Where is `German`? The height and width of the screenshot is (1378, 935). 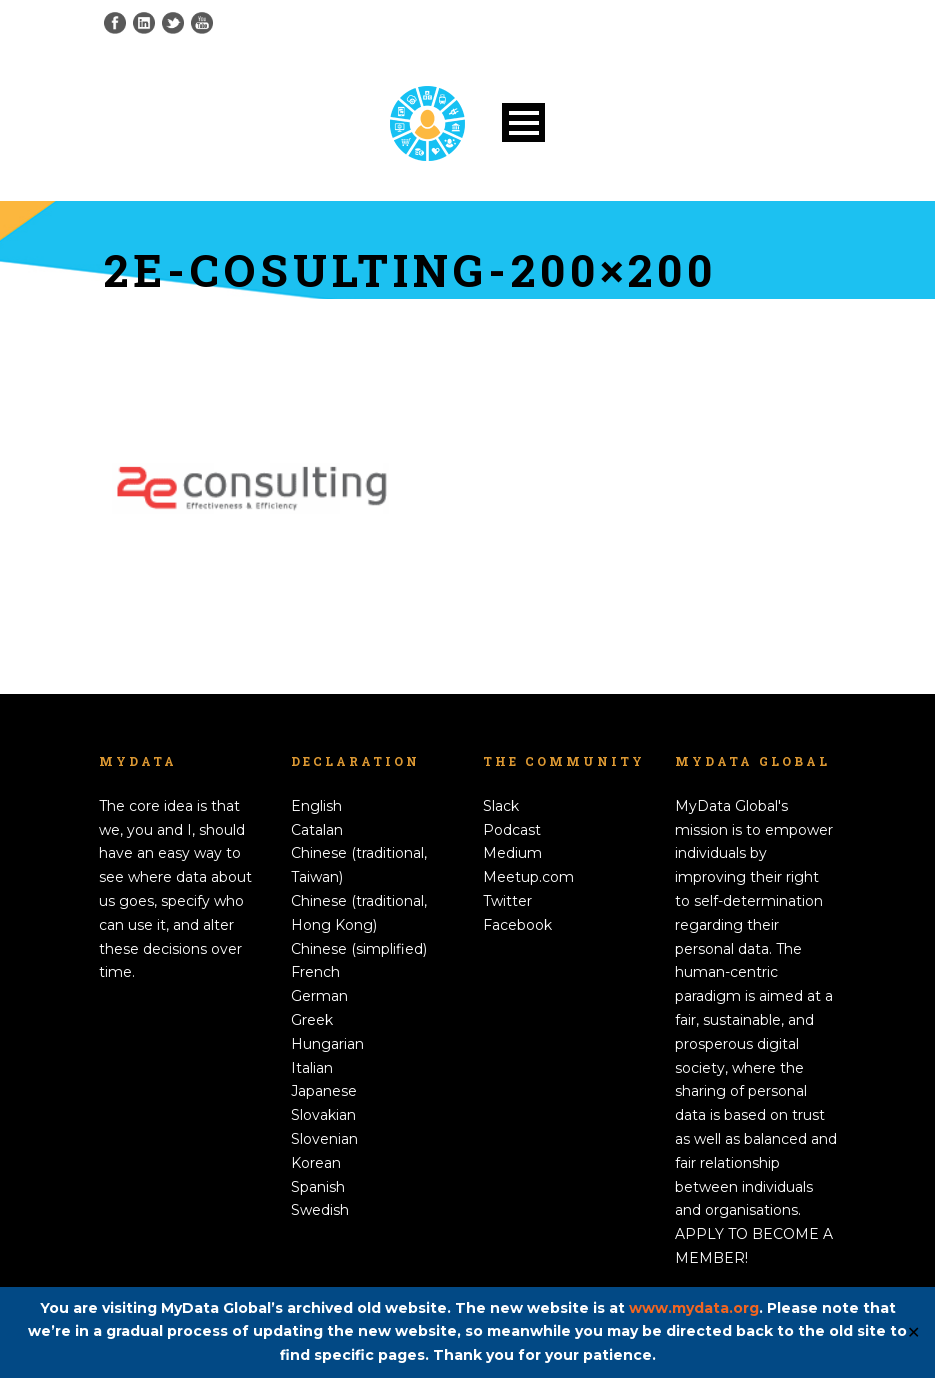
German is located at coordinates (319, 996).